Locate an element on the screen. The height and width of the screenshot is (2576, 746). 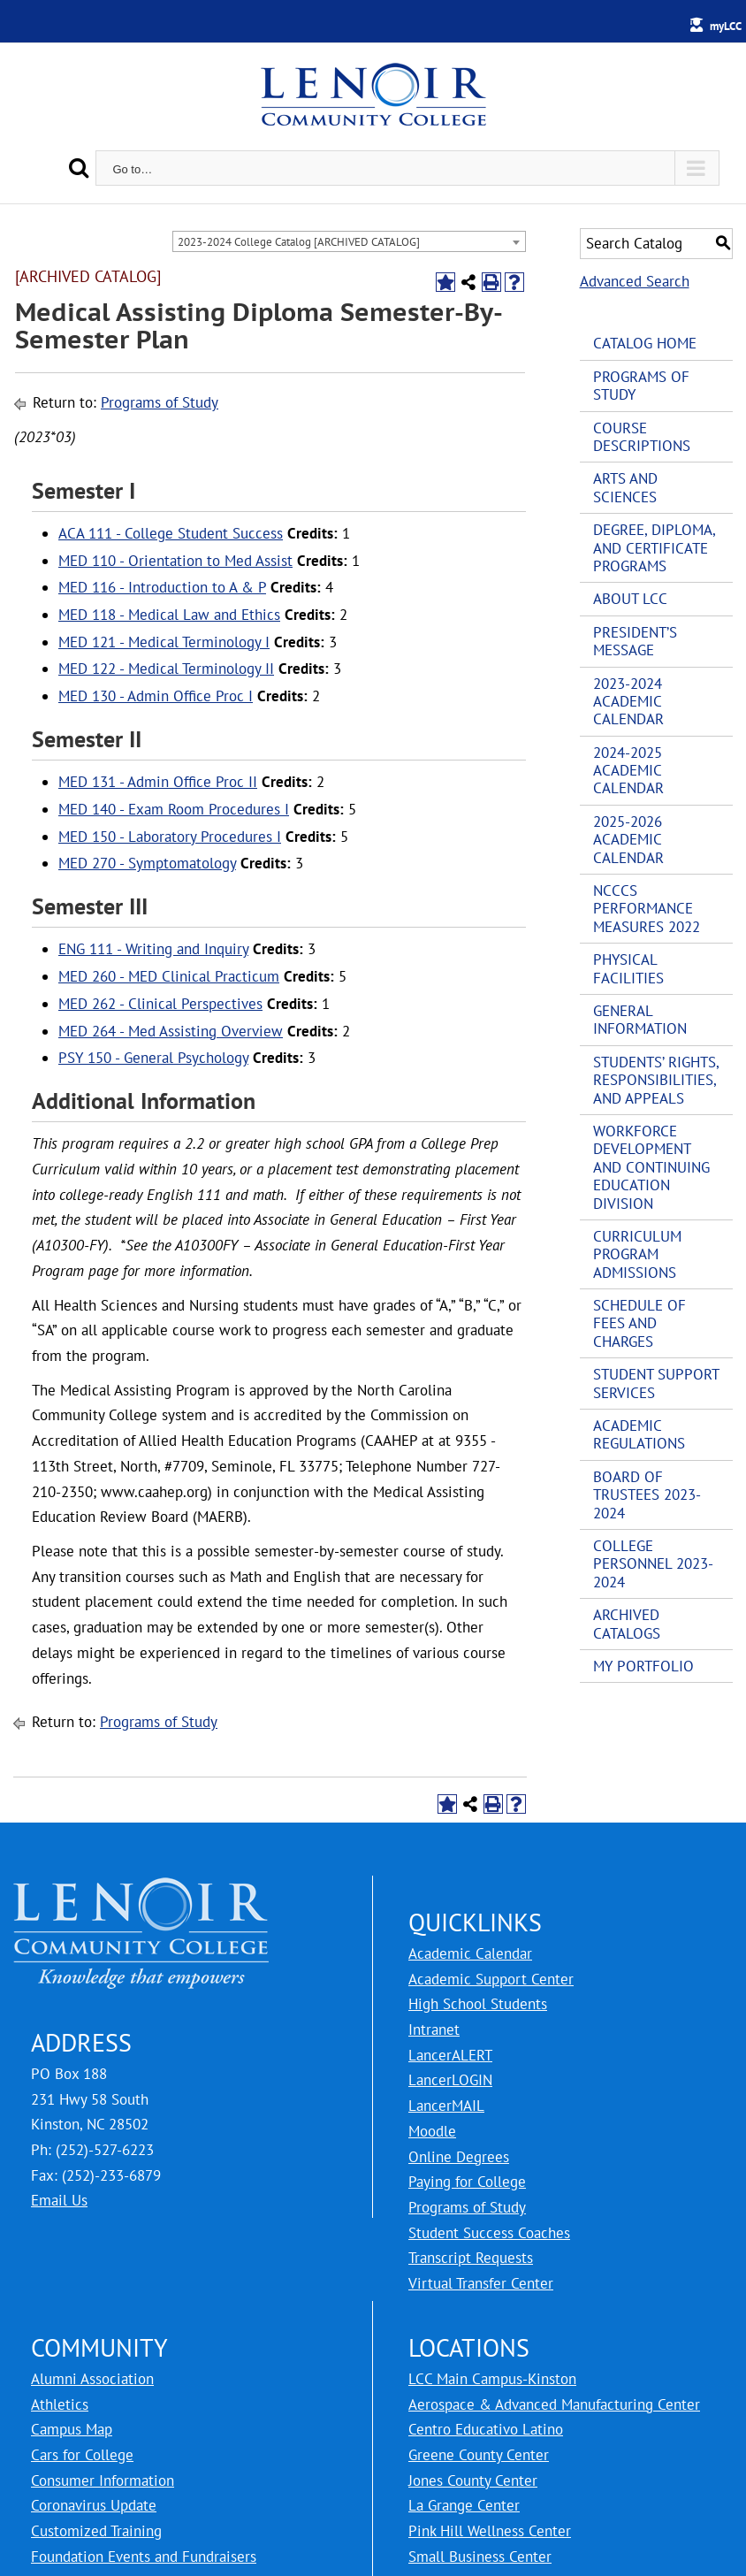
Alumni Association is located at coordinates (92, 2379).